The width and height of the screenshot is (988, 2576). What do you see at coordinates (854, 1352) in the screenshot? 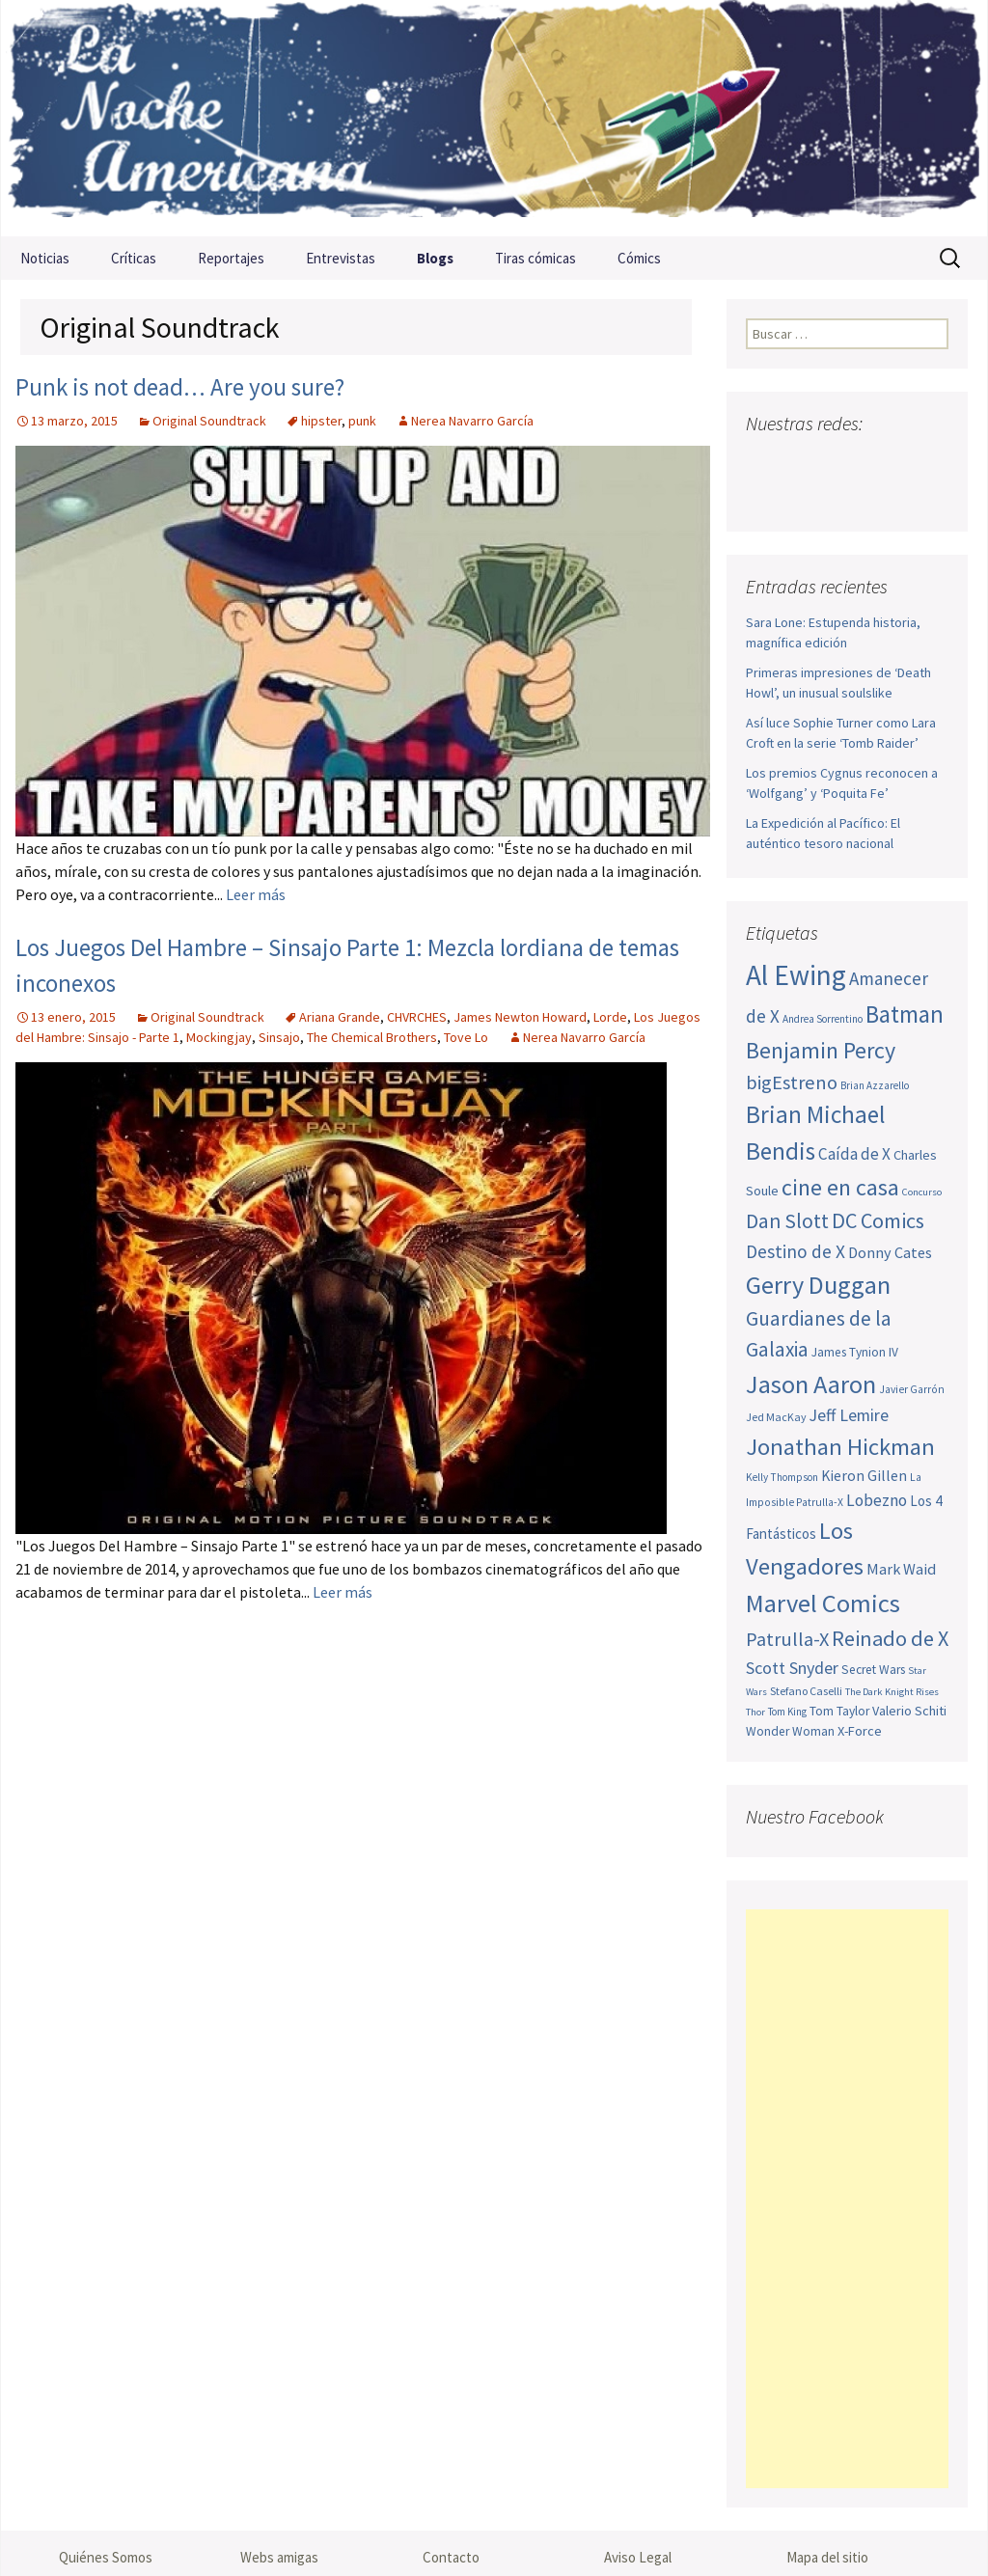
I see `James Tynion IV [James Tynion IV (52 elementos)]` at bounding box center [854, 1352].